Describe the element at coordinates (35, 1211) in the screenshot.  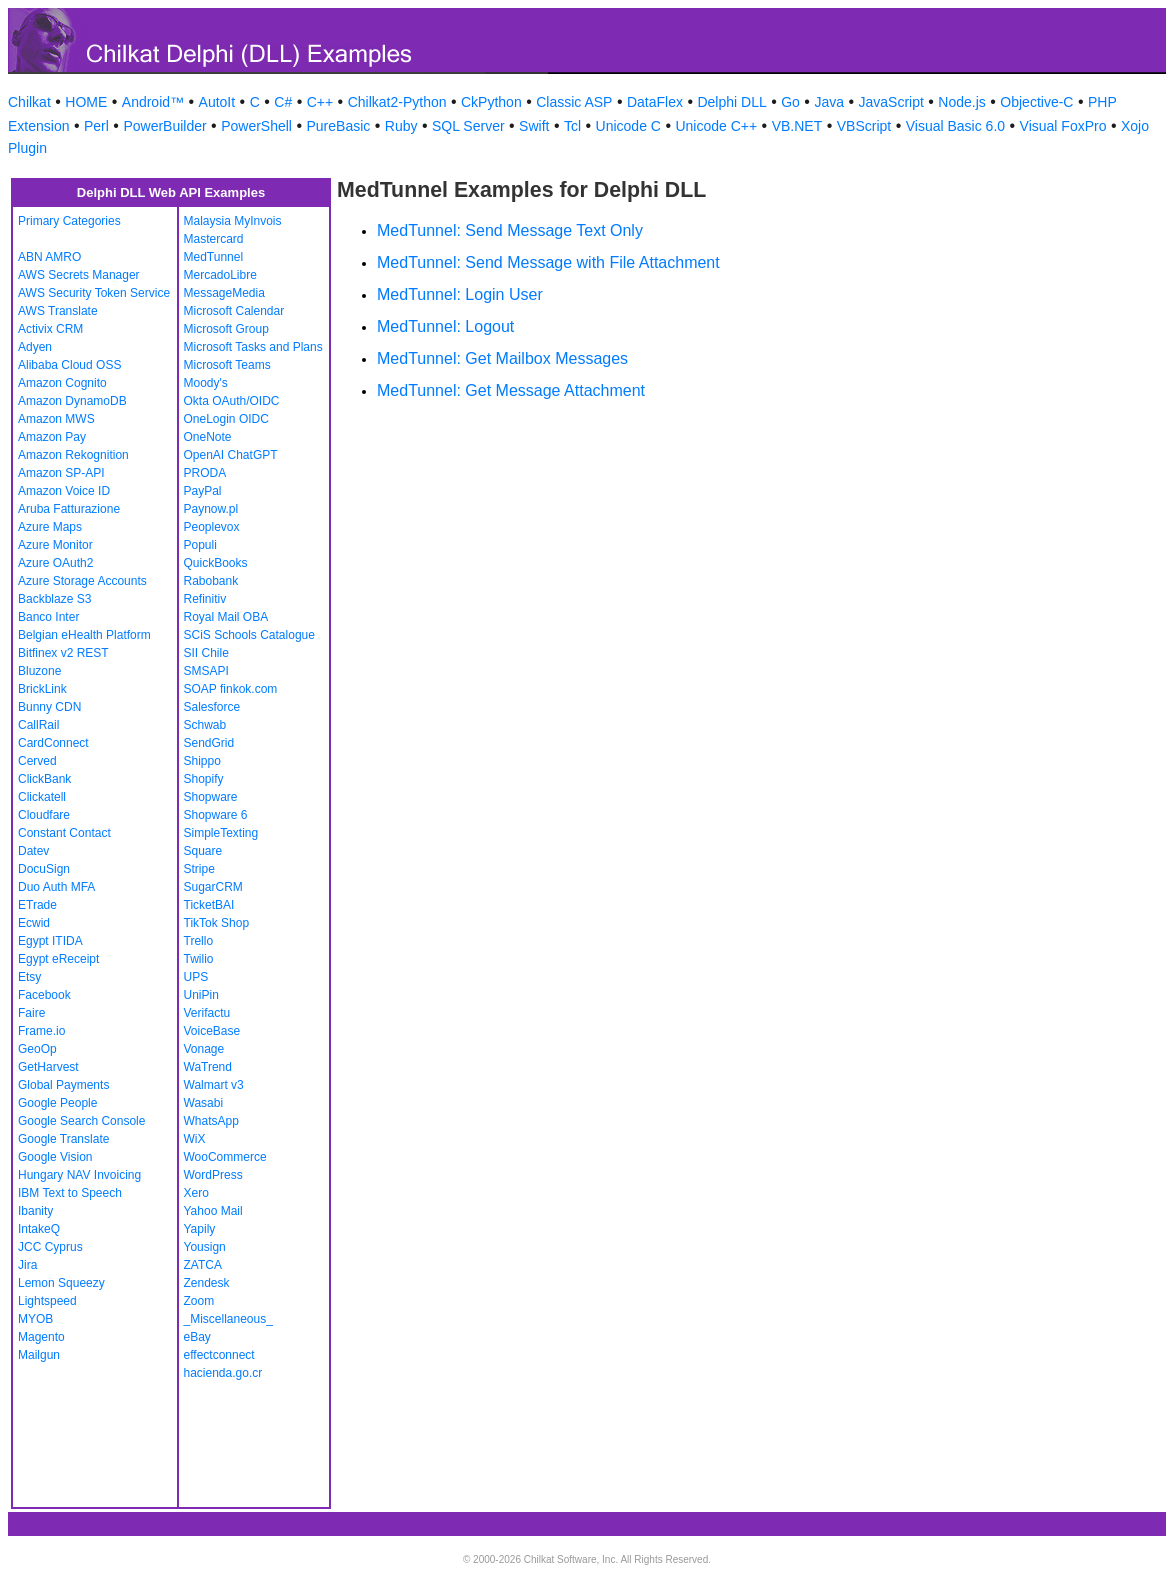
I see `Ibanity` at that location.